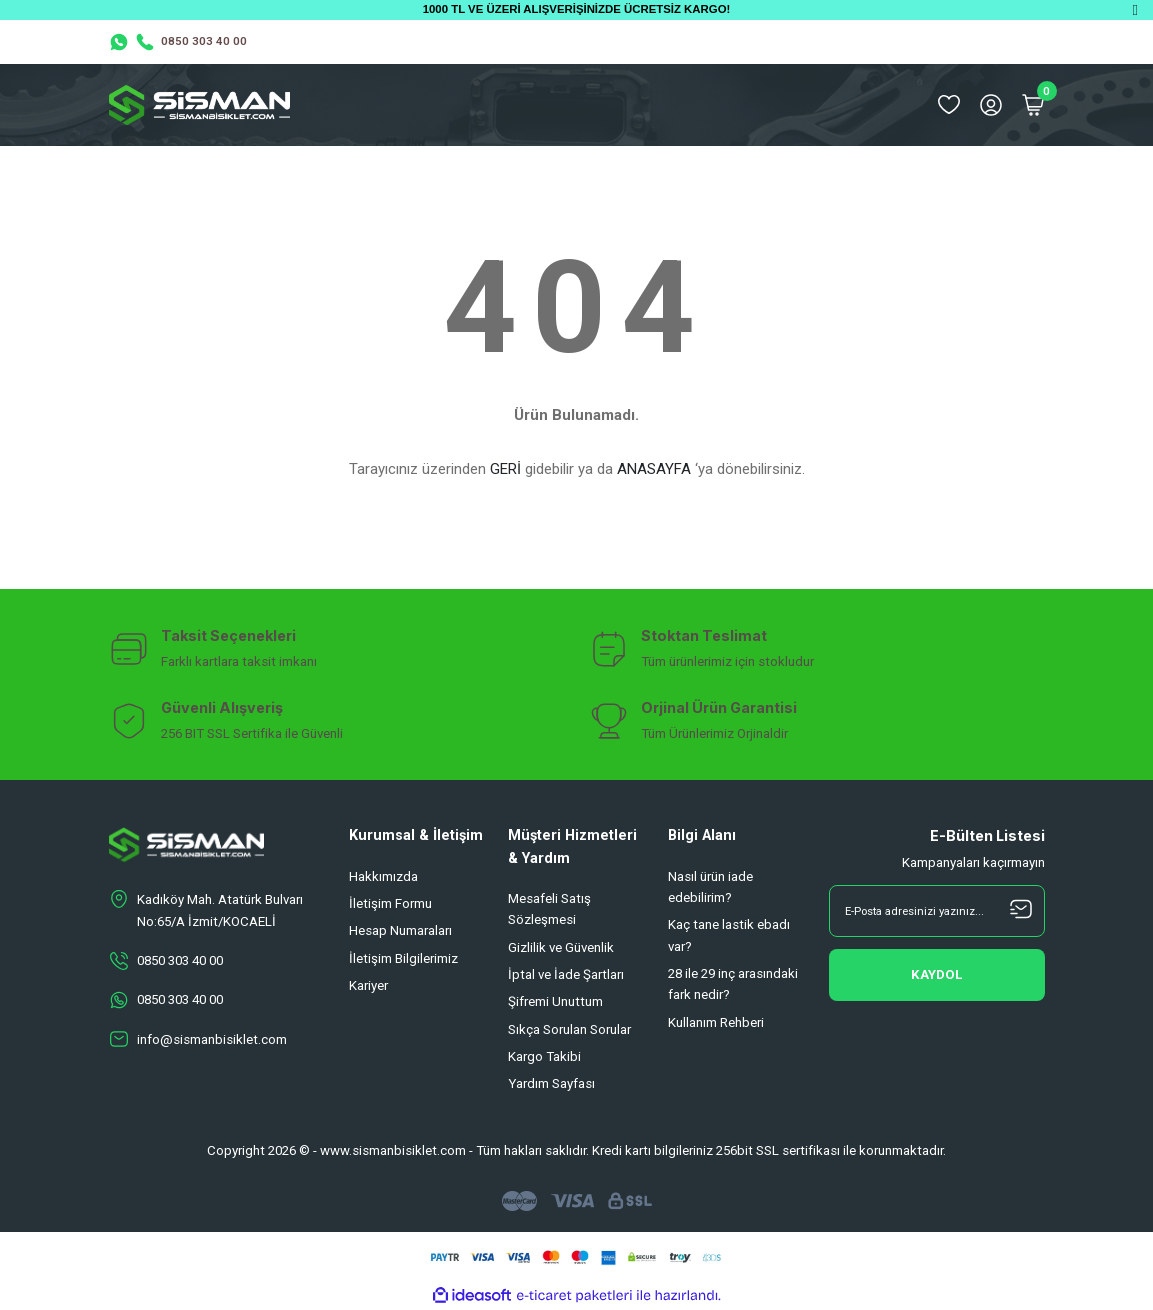 The height and width of the screenshot is (1310, 1153). Describe the element at coordinates (505, 469) in the screenshot. I see `GERİ` at that location.